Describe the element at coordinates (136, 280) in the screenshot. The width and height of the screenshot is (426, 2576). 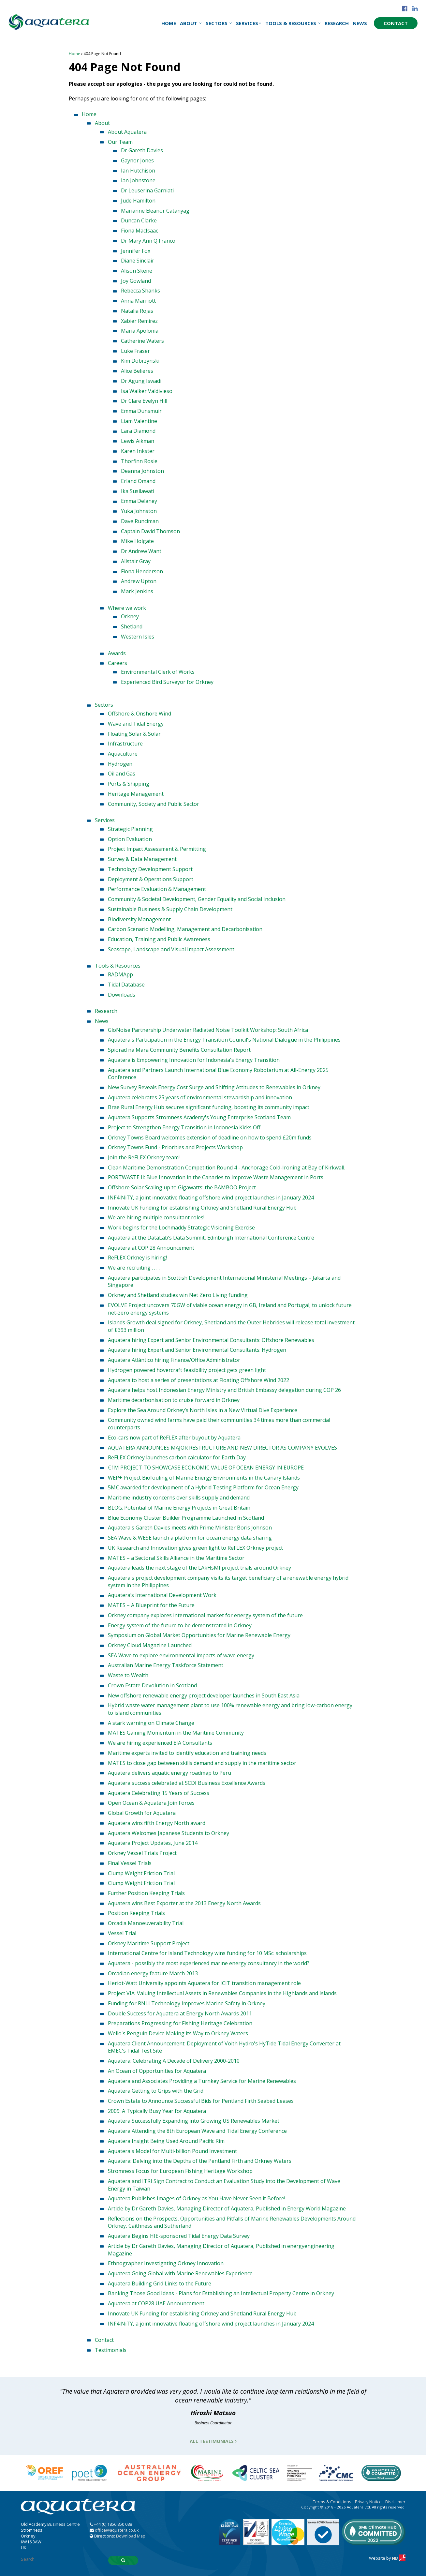
I see `Joy Gowland` at that location.